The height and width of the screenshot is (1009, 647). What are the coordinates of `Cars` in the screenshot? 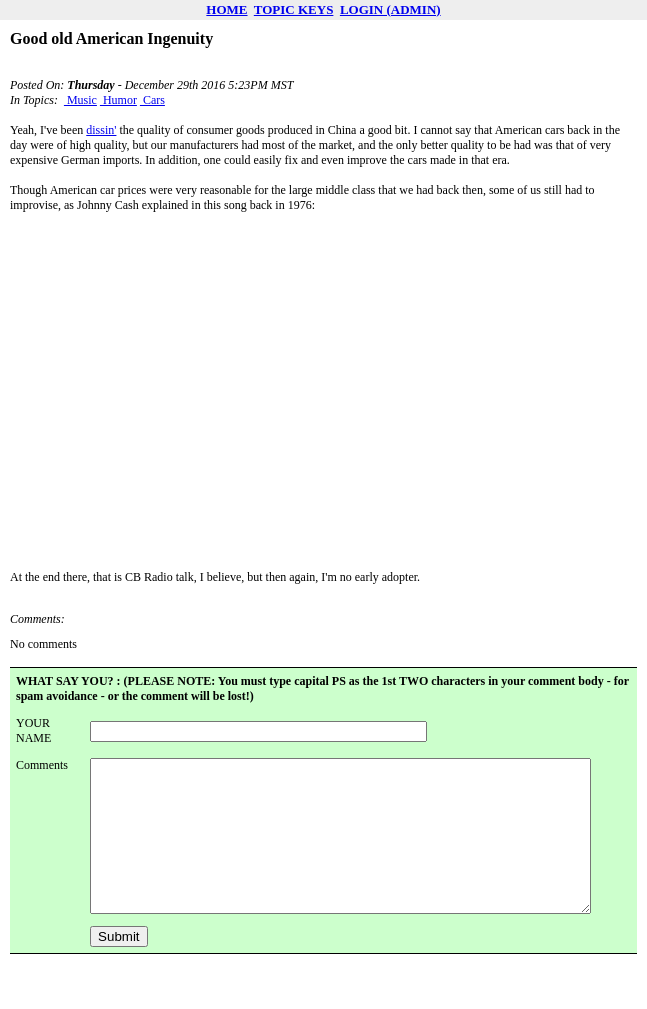 It's located at (152, 100).